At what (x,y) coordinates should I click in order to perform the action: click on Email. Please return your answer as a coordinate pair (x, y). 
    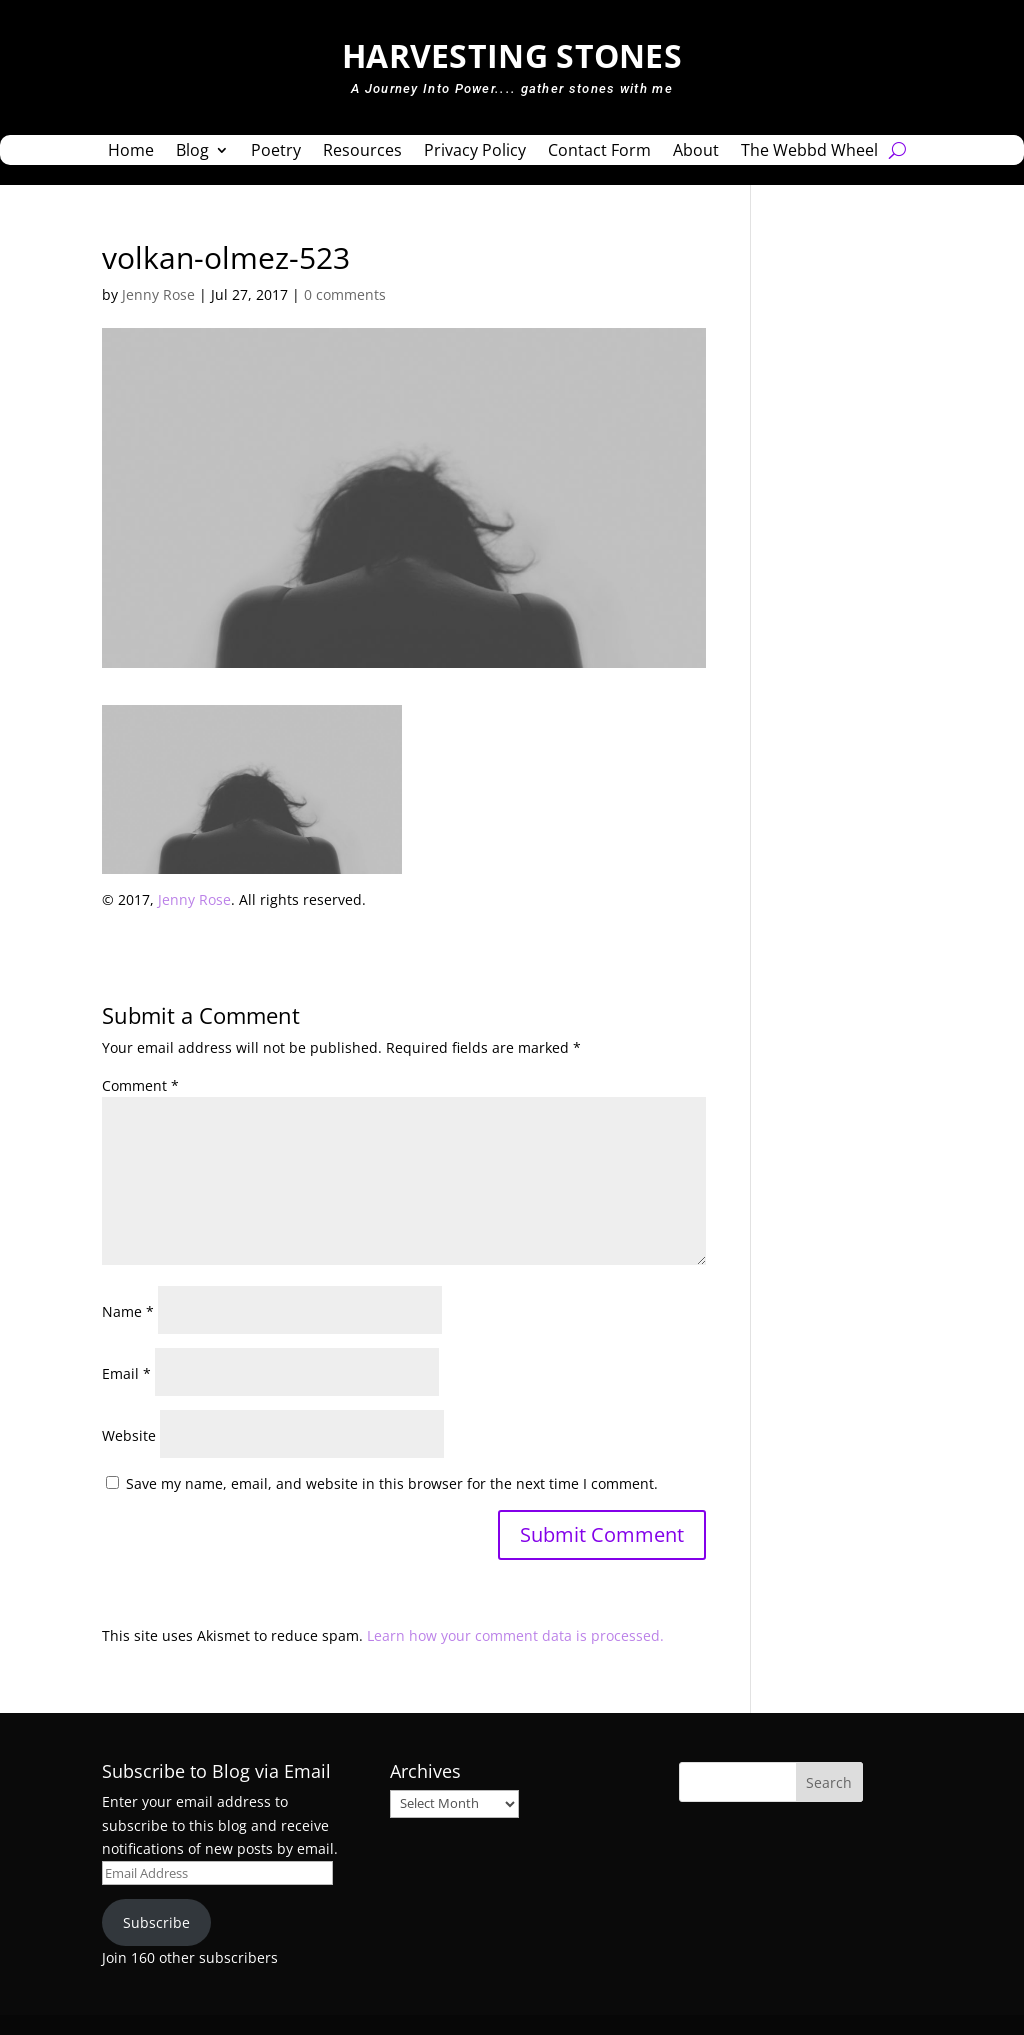
    Looking at the image, I should click on (126, 1373).